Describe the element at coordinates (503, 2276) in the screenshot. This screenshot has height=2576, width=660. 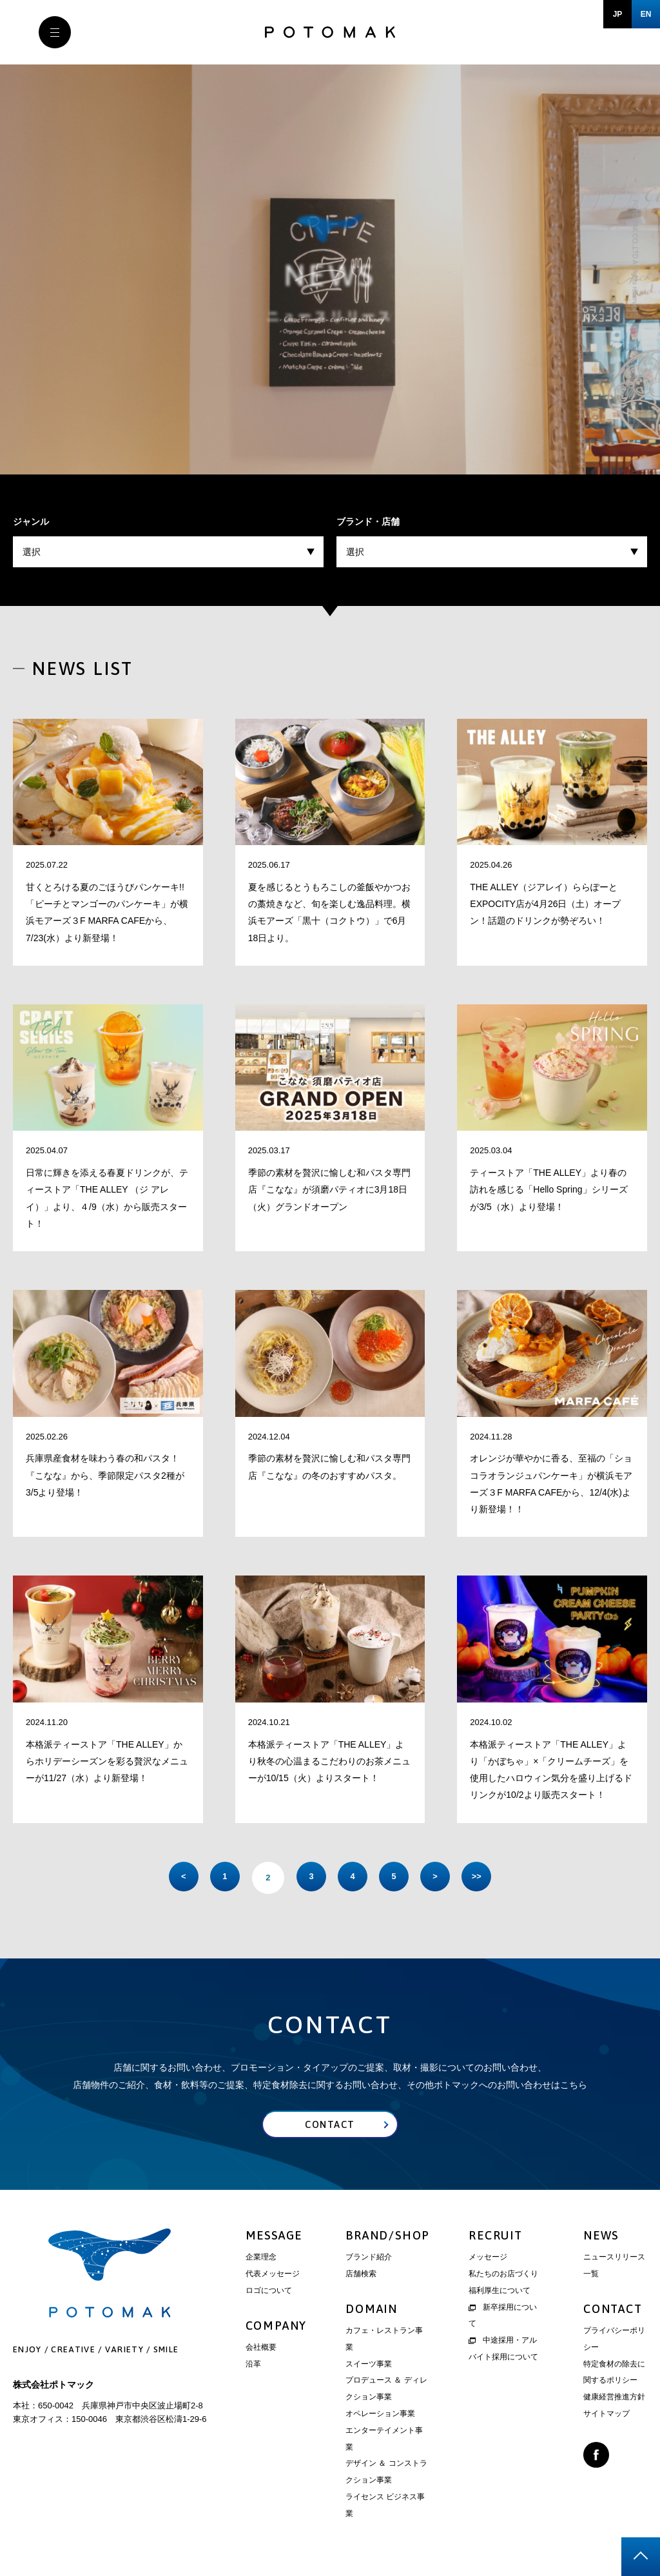
I see `私たちのお店づくり` at that location.